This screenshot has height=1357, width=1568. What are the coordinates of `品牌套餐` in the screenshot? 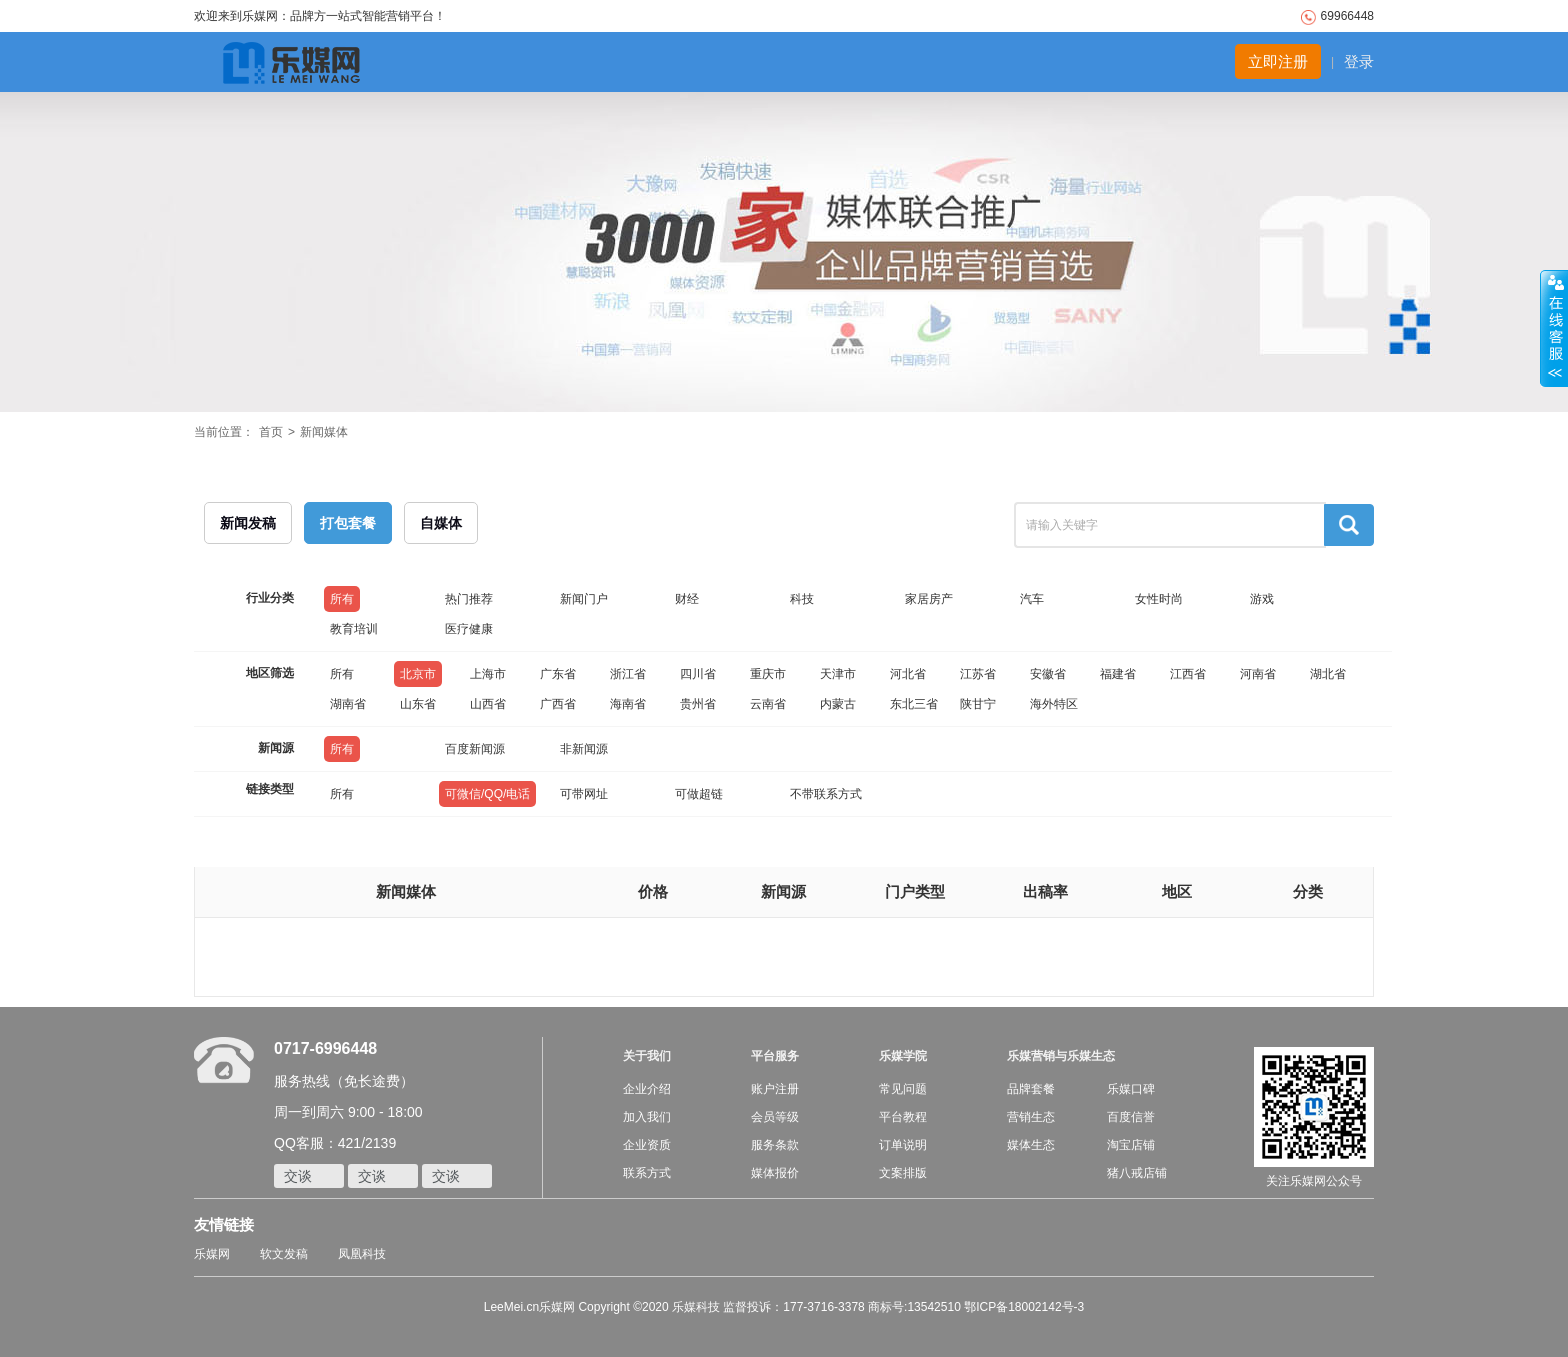 It's located at (1031, 1089).